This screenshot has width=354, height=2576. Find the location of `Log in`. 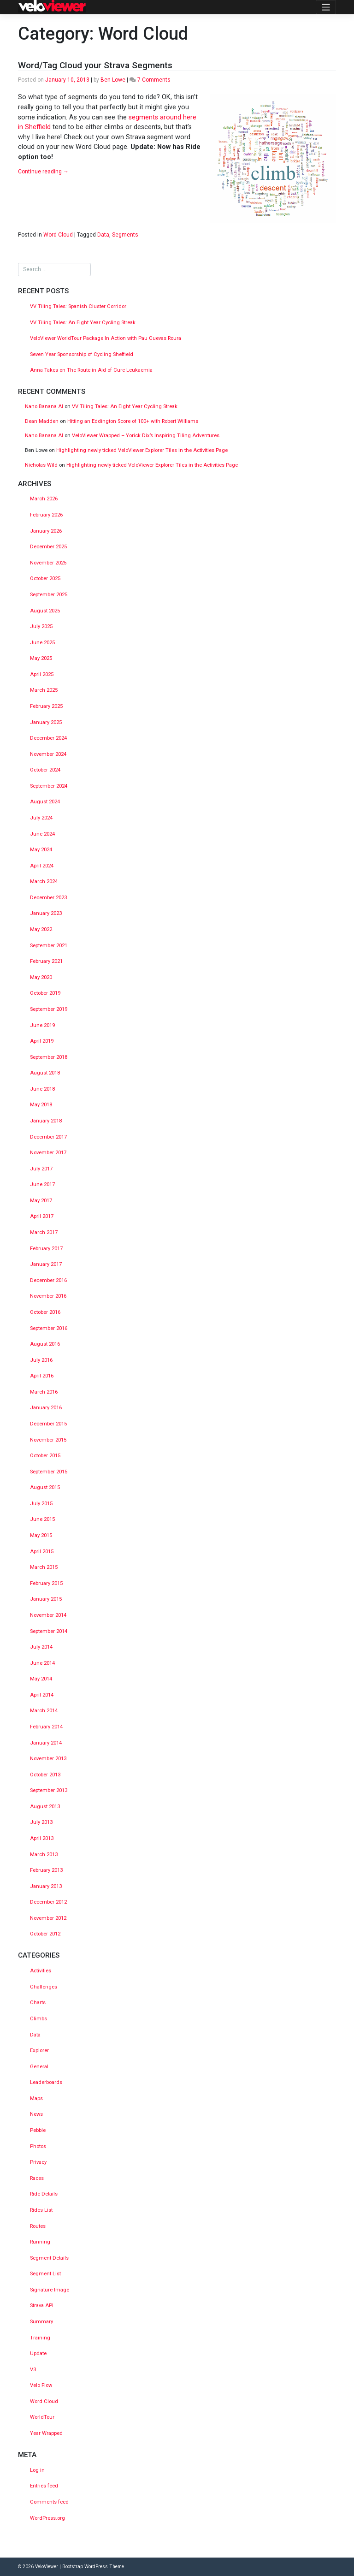

Log in is located at coordinates (37, 2470).